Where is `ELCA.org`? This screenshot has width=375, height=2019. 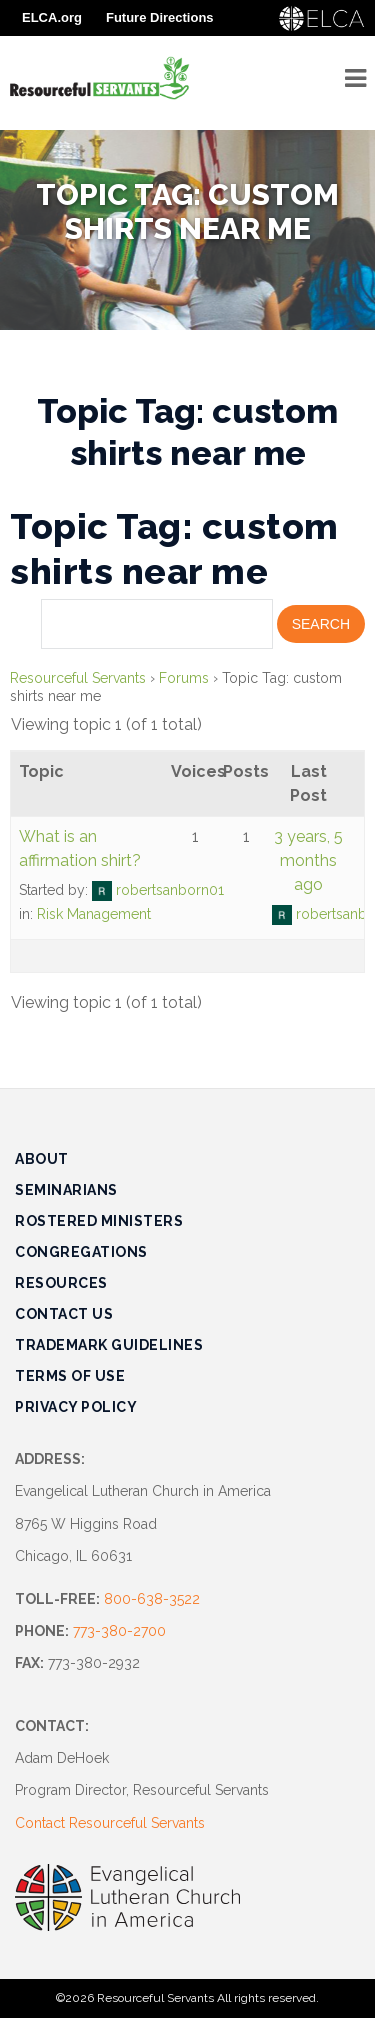
ELCA.org is located at coordinates (52, 17).